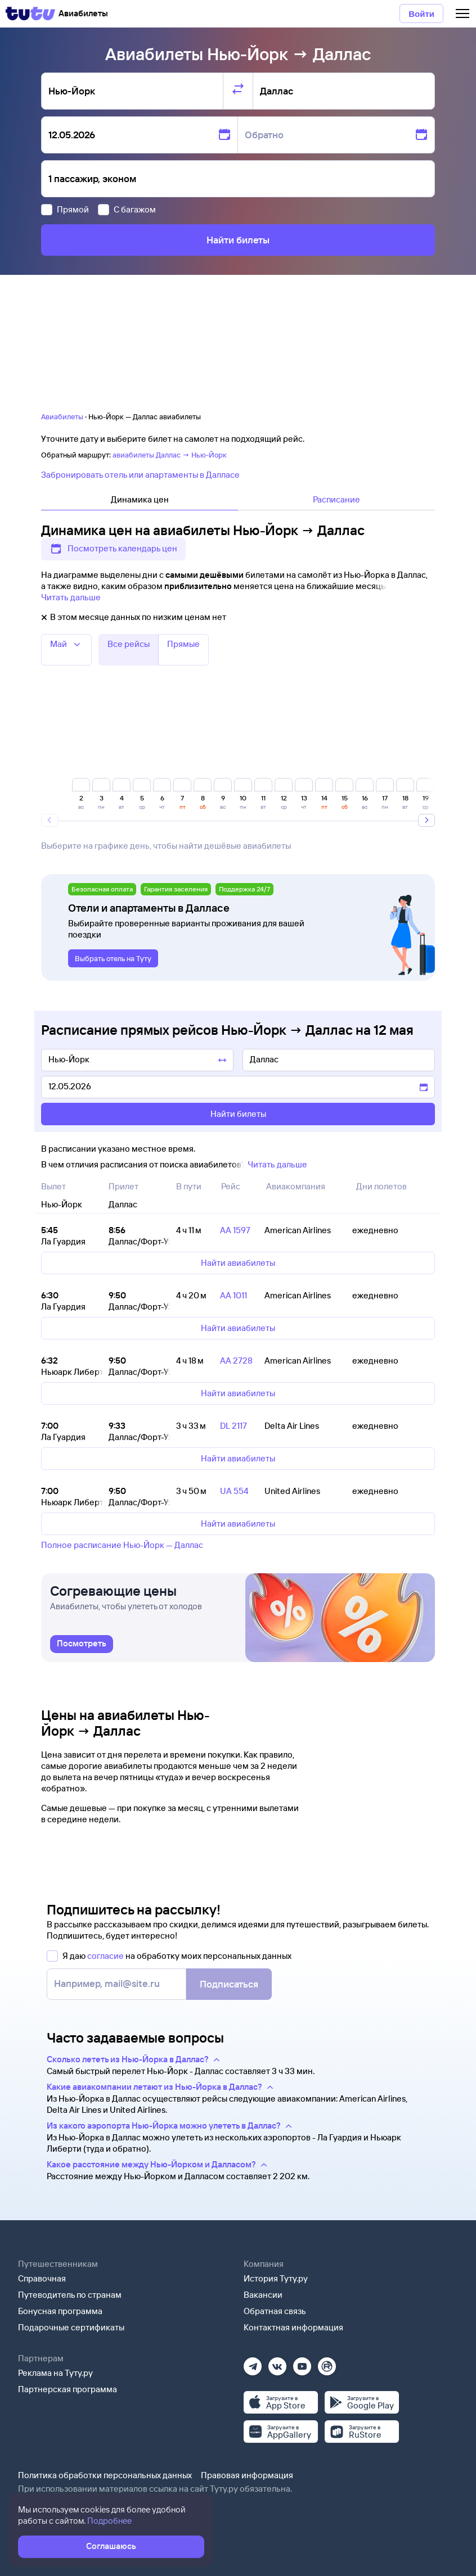 The image size is (476, 2576). I want to click on [Ютуб], so click(302, 2362).